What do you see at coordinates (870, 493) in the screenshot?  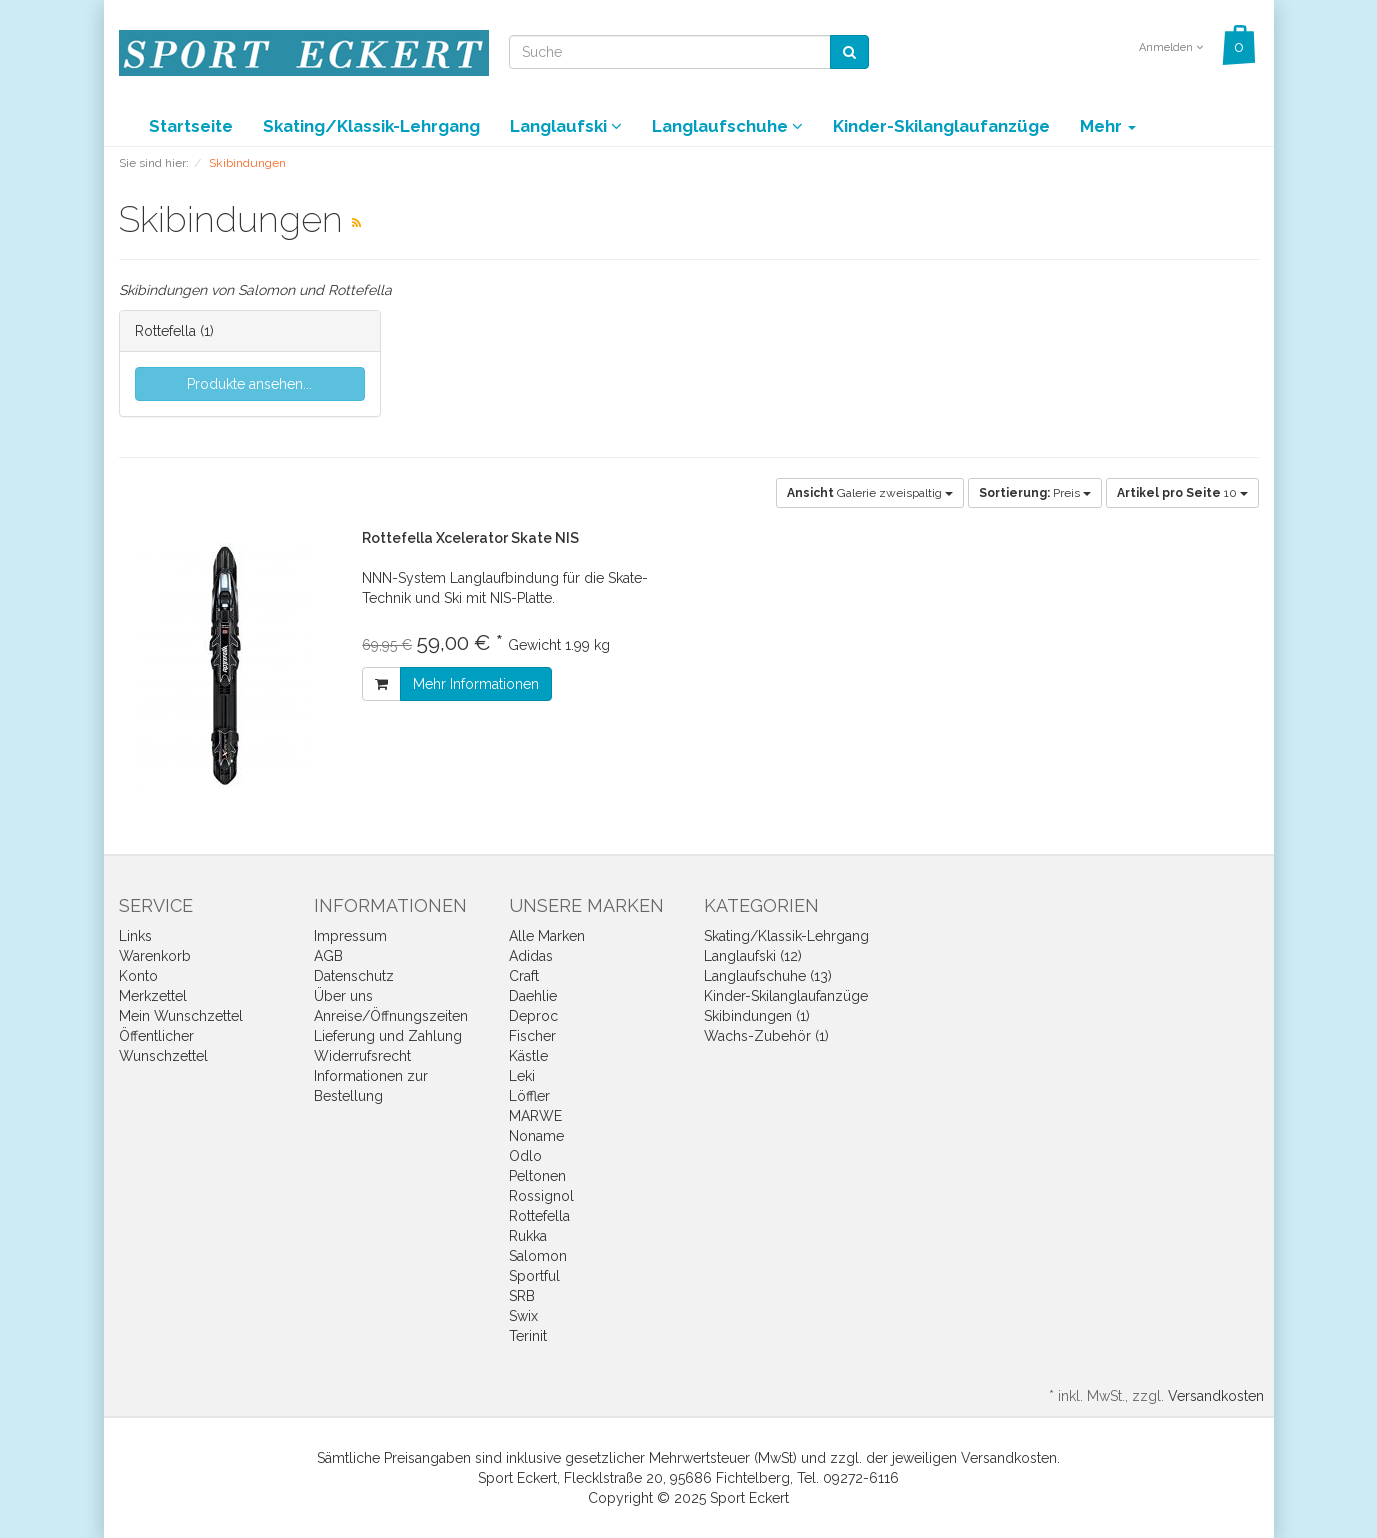 I see `Galerie zweispaltig` at bounding box center [870, 493].